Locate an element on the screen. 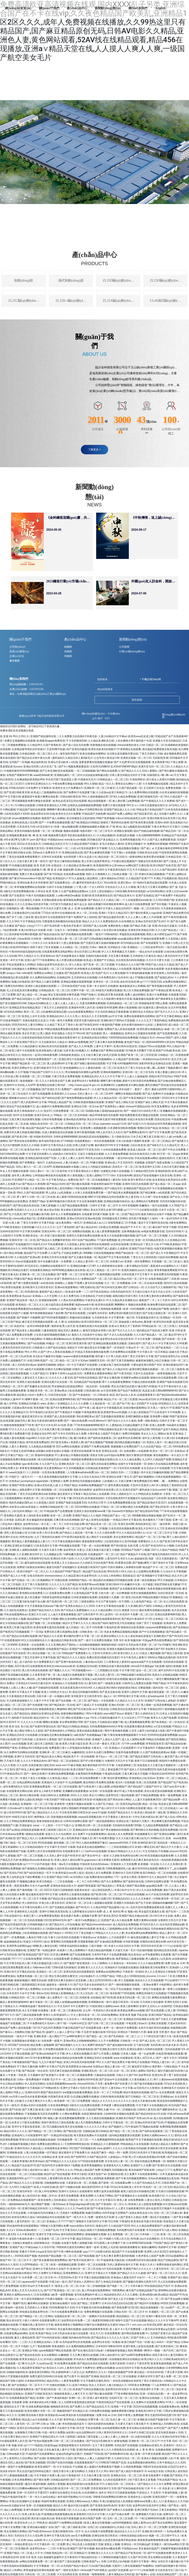  美国已满十八岁免费观看电视剧 is located at coordinates (41, 1916).